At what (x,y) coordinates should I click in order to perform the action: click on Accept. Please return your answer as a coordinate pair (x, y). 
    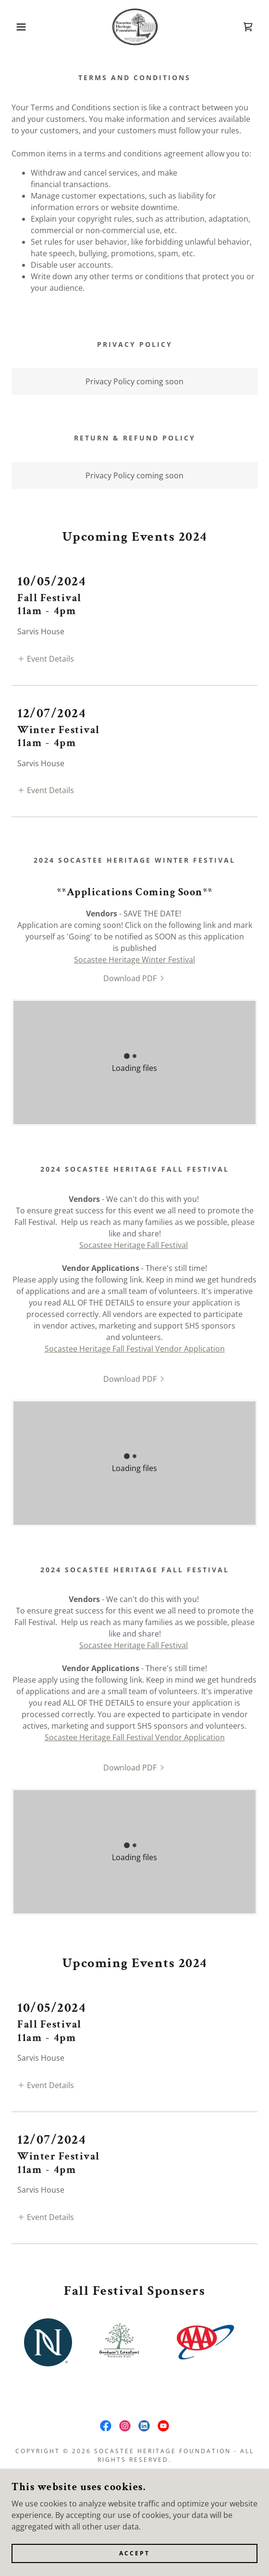
    Looking at the image, I should click on (134, 2553).